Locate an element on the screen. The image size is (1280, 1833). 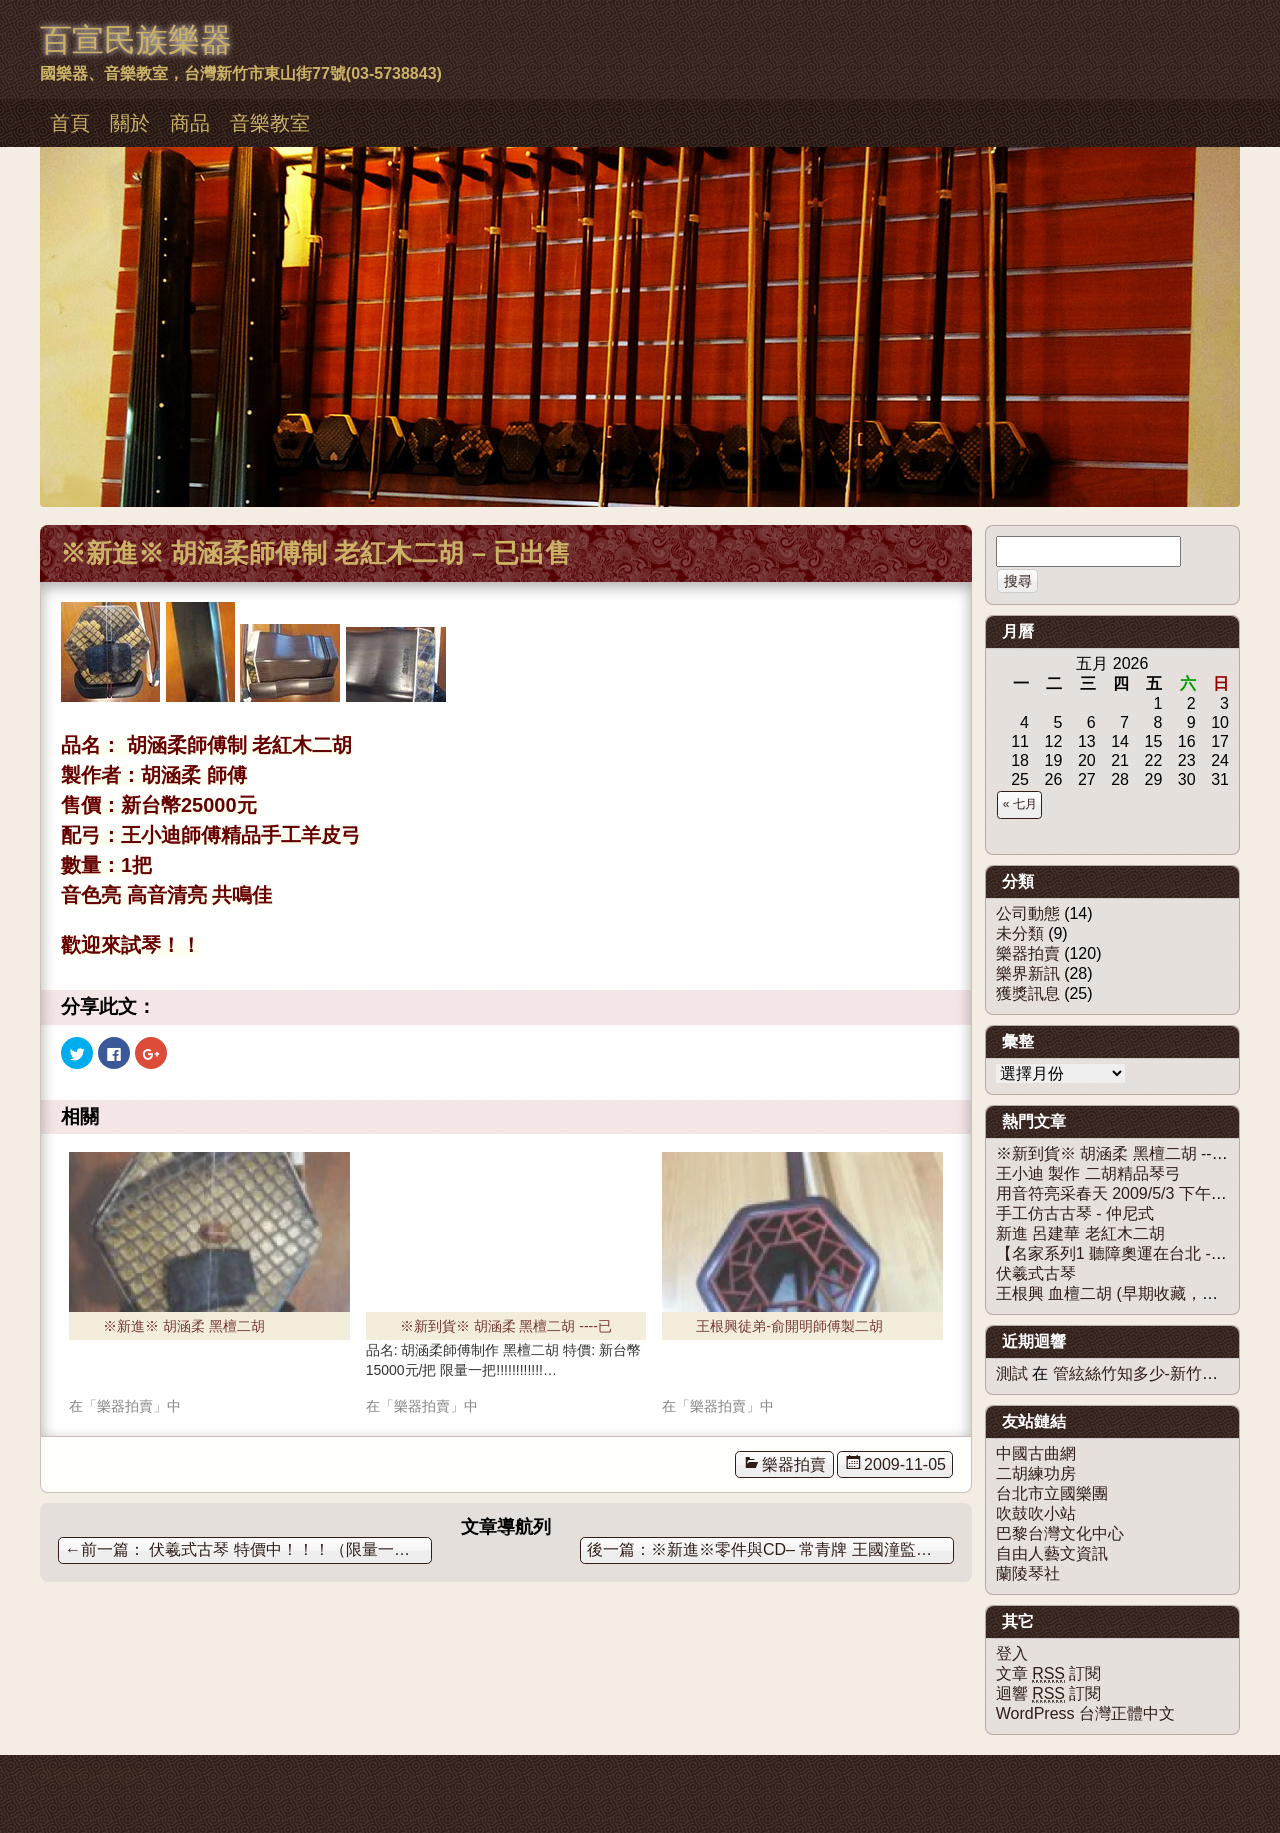
測試 is located at coordinates (1012, 1373).